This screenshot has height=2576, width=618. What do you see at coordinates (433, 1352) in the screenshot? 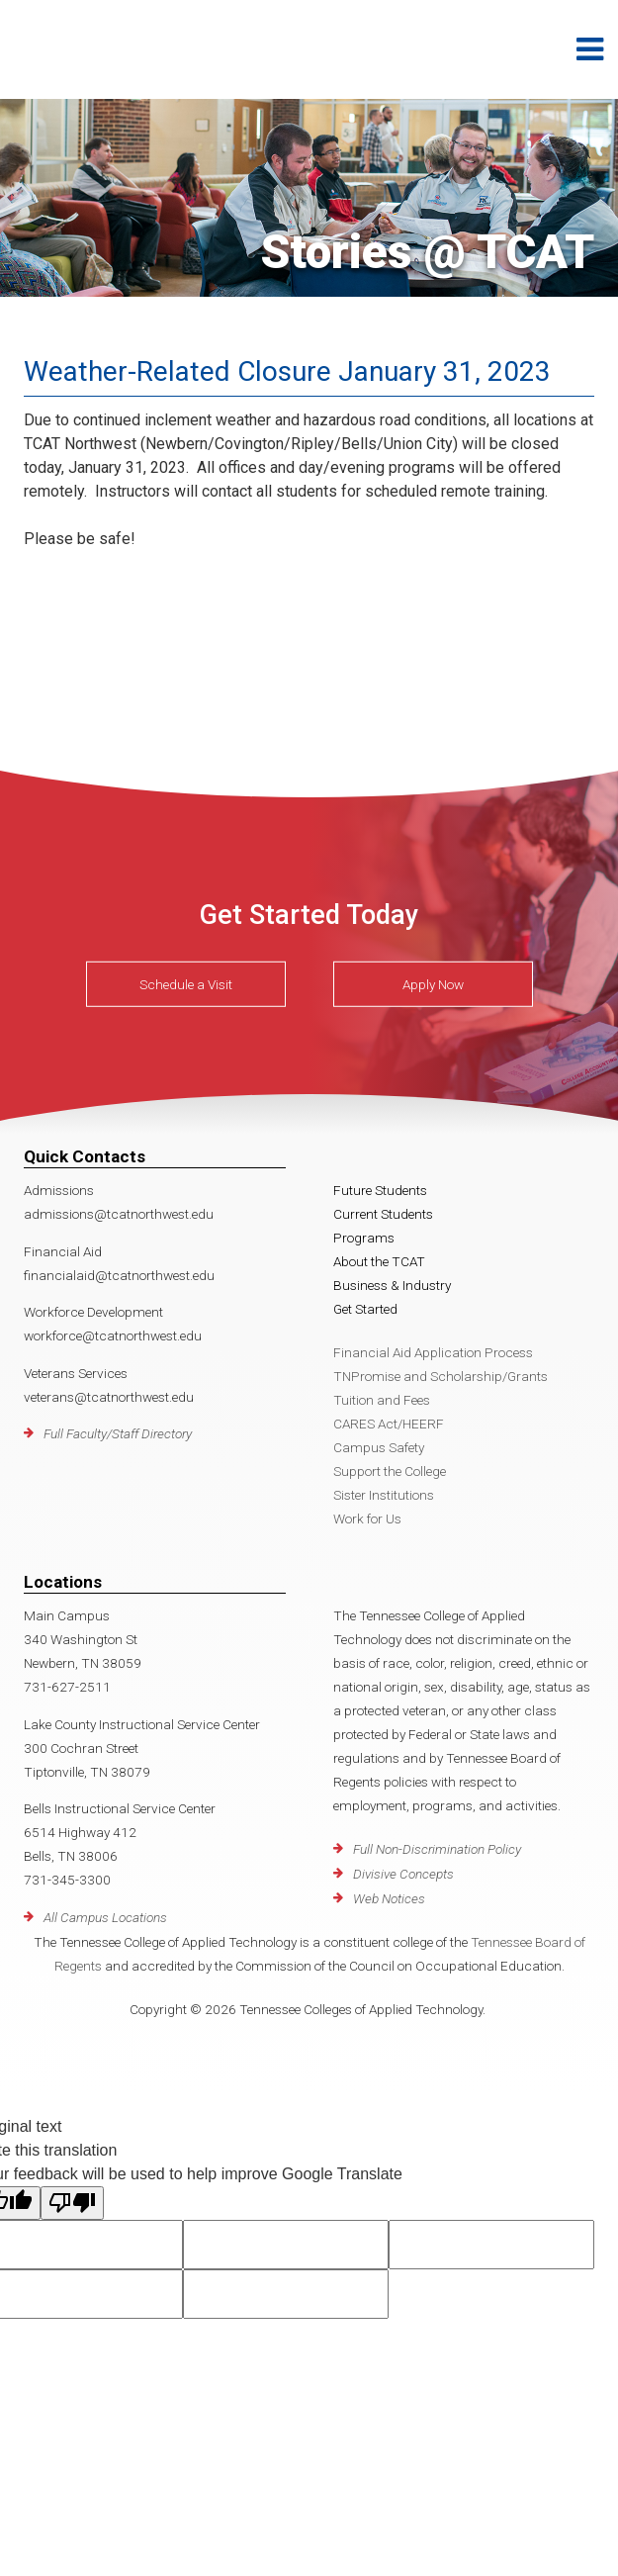
I see `Financial Aid Application Process` at bounding box center [433, 1352].